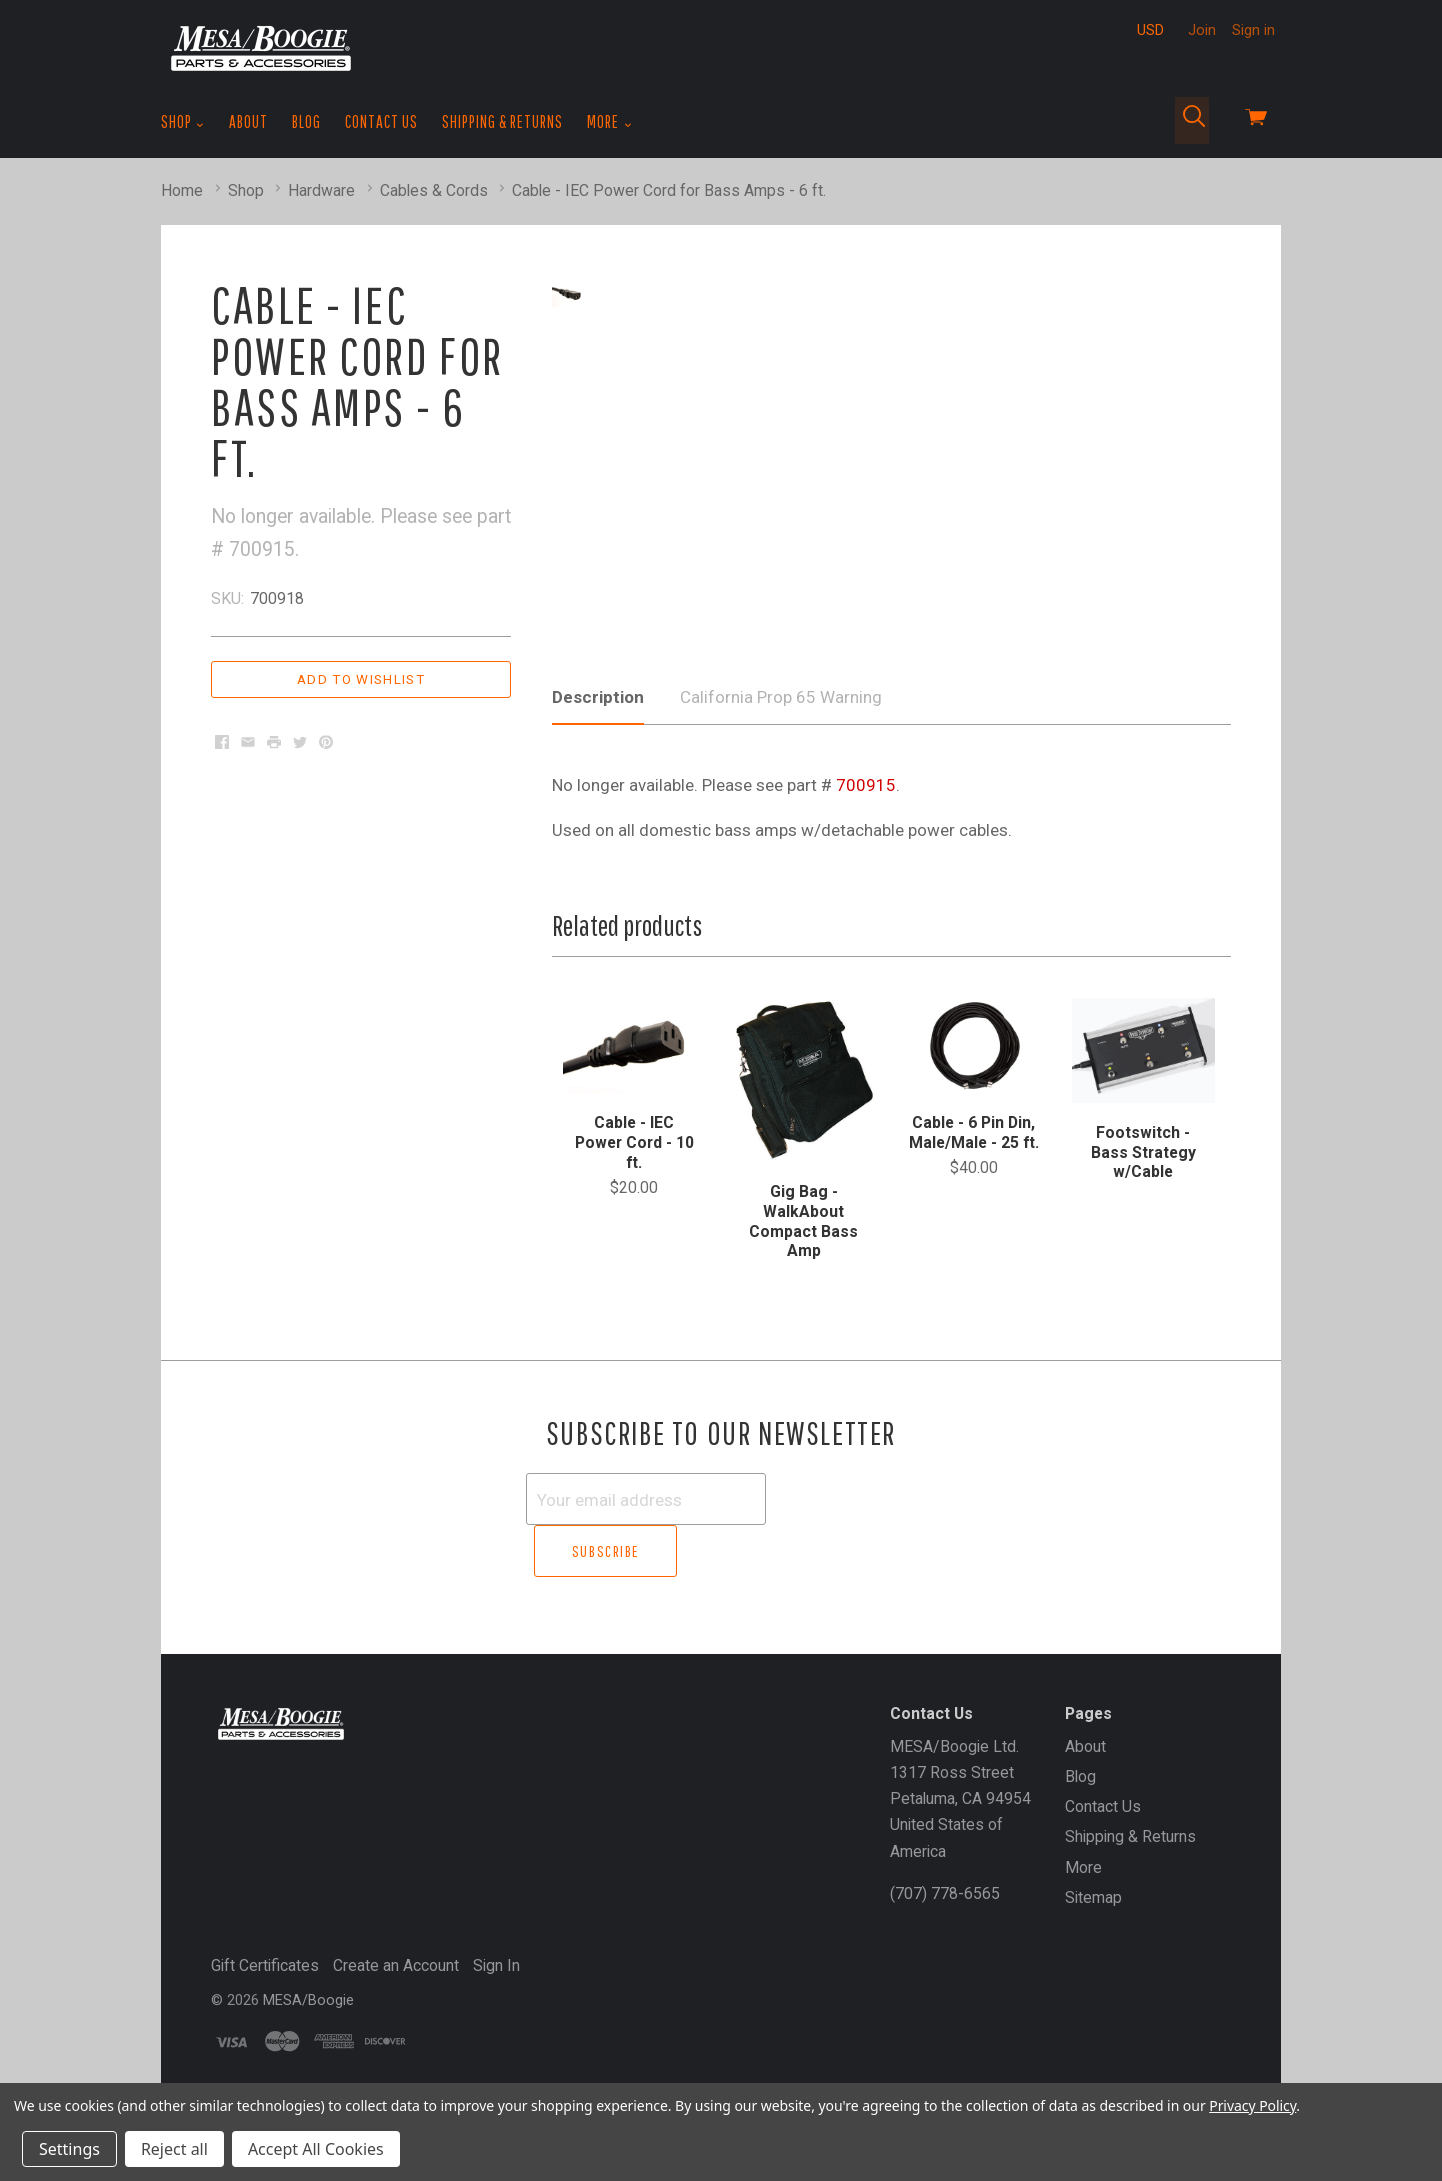 Image resolution: width=1442 pixels, height=2181 pixels. Describe the element at coordinates (316, 2149) in the screenshot. I see `Accept All Cookies` at that location.